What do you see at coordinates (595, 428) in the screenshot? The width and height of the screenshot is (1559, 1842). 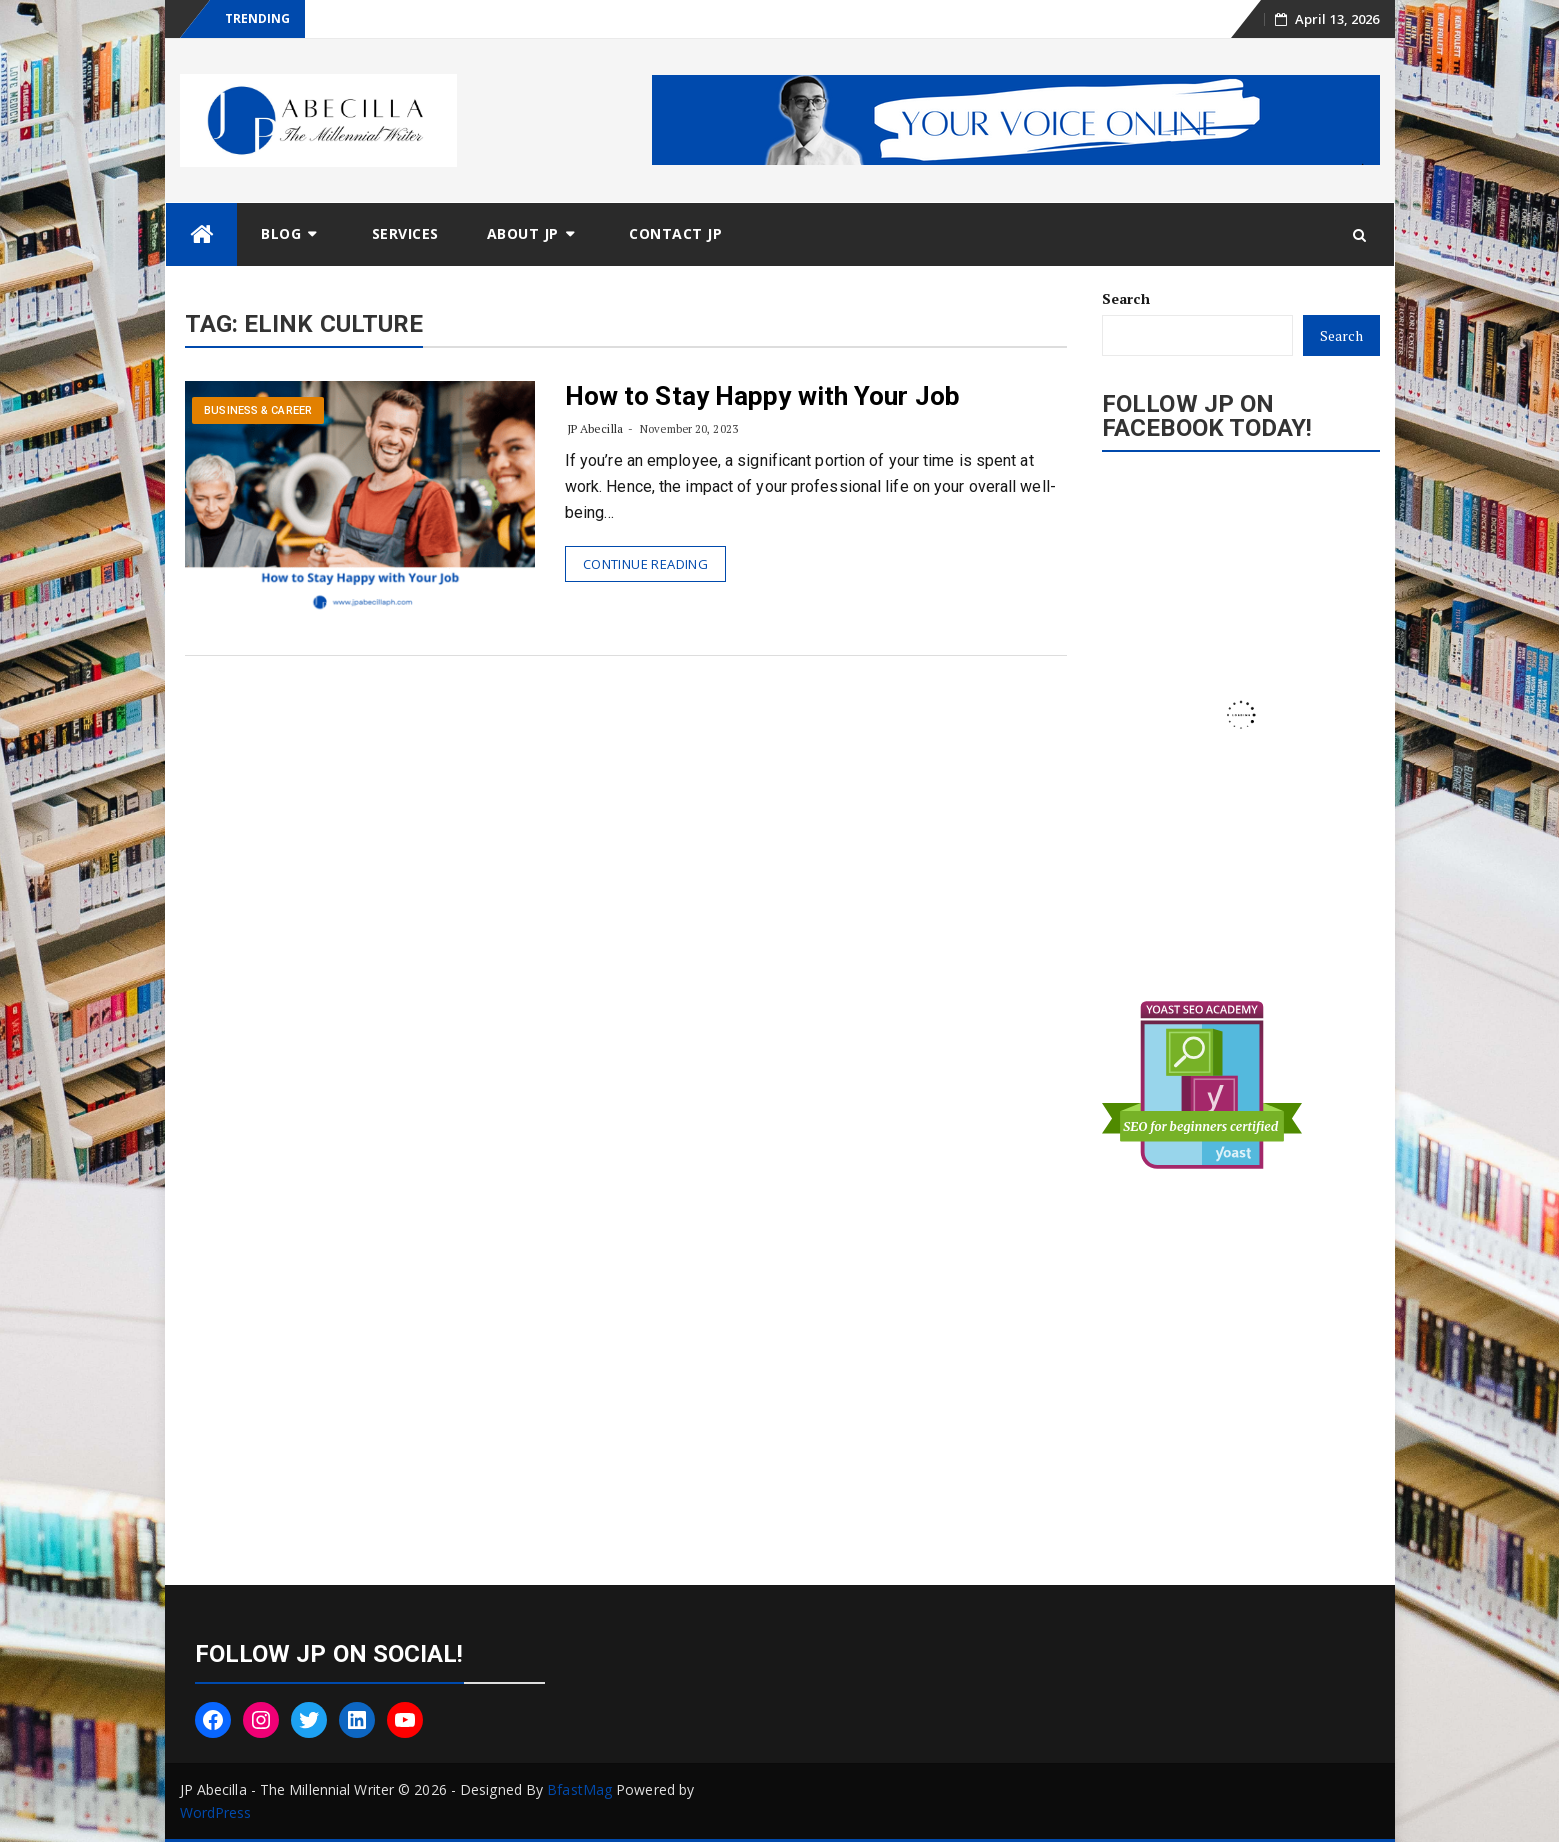 I see `JP Abecilla` at bounding box center [595, 428].